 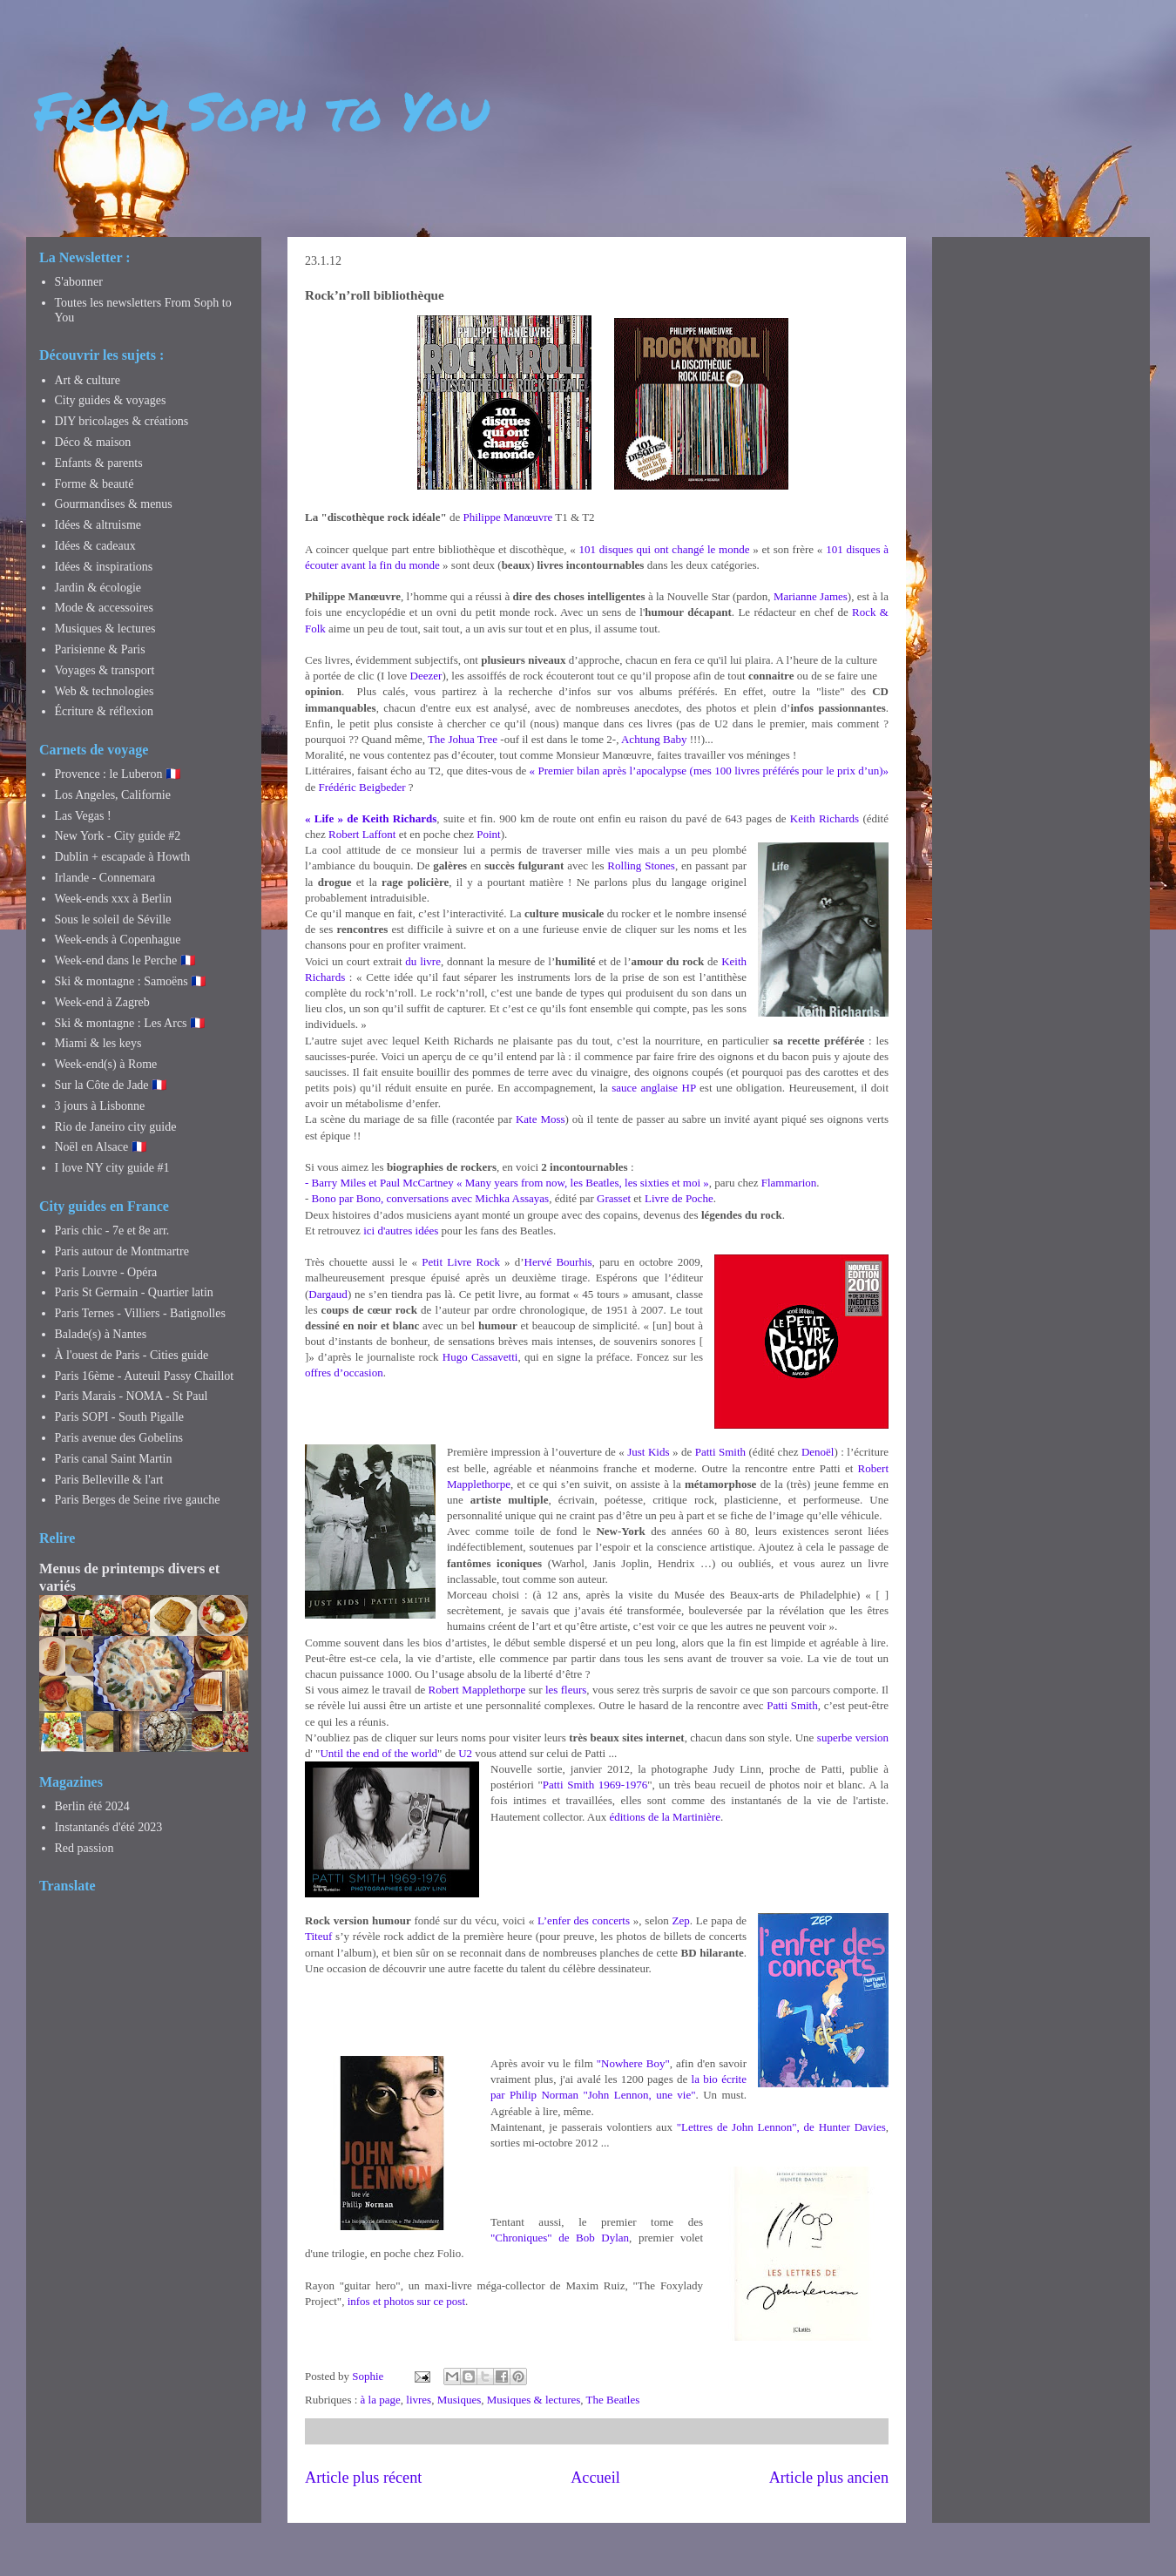 What do you see at coordinates (426, 675) in the screenshot?
I see `Deezer` at bounding box center [426, 675].